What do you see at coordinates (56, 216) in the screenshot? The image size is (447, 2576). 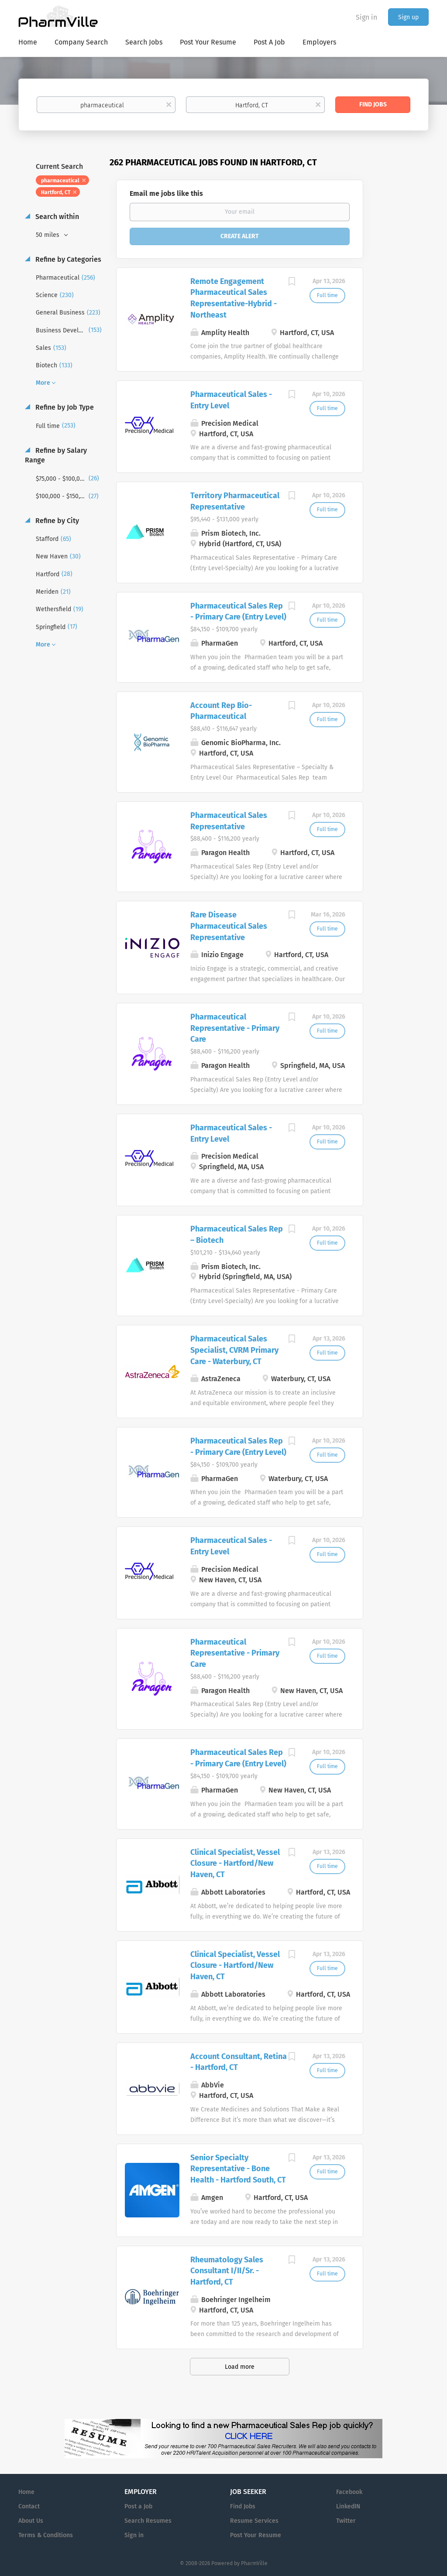 I see `Search within [button]` at bounding box center [56, 216].